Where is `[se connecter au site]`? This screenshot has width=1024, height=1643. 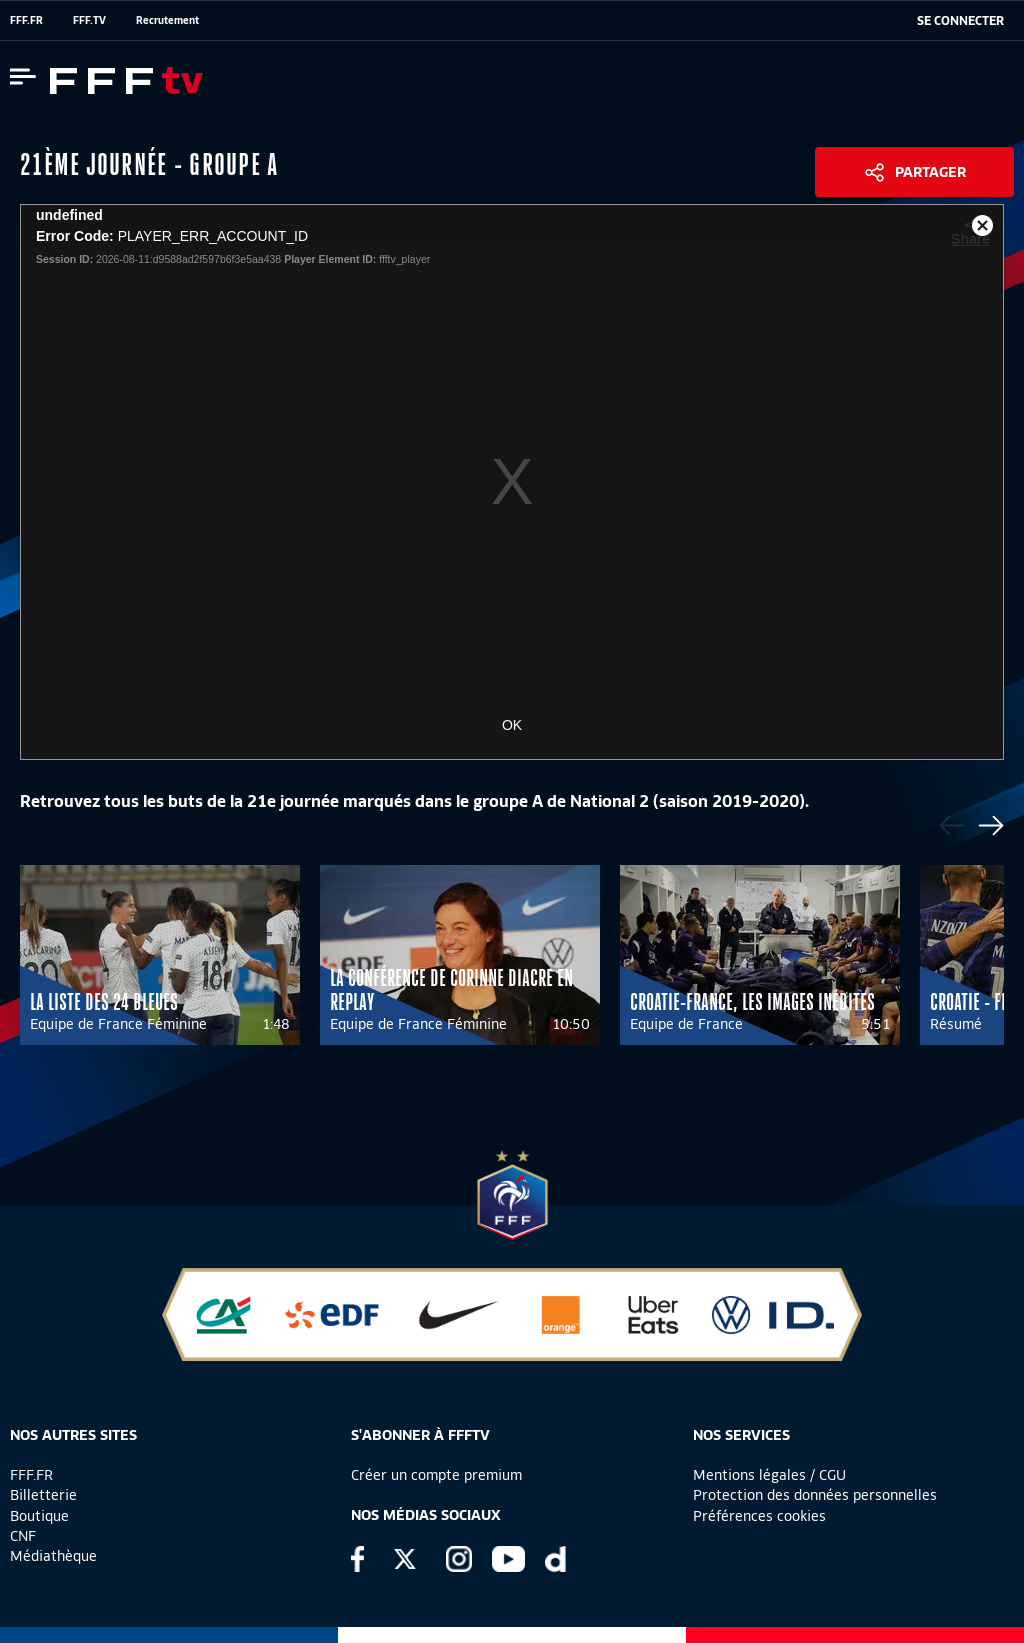
[se connecter au site] is located at coordinates (960, 21).